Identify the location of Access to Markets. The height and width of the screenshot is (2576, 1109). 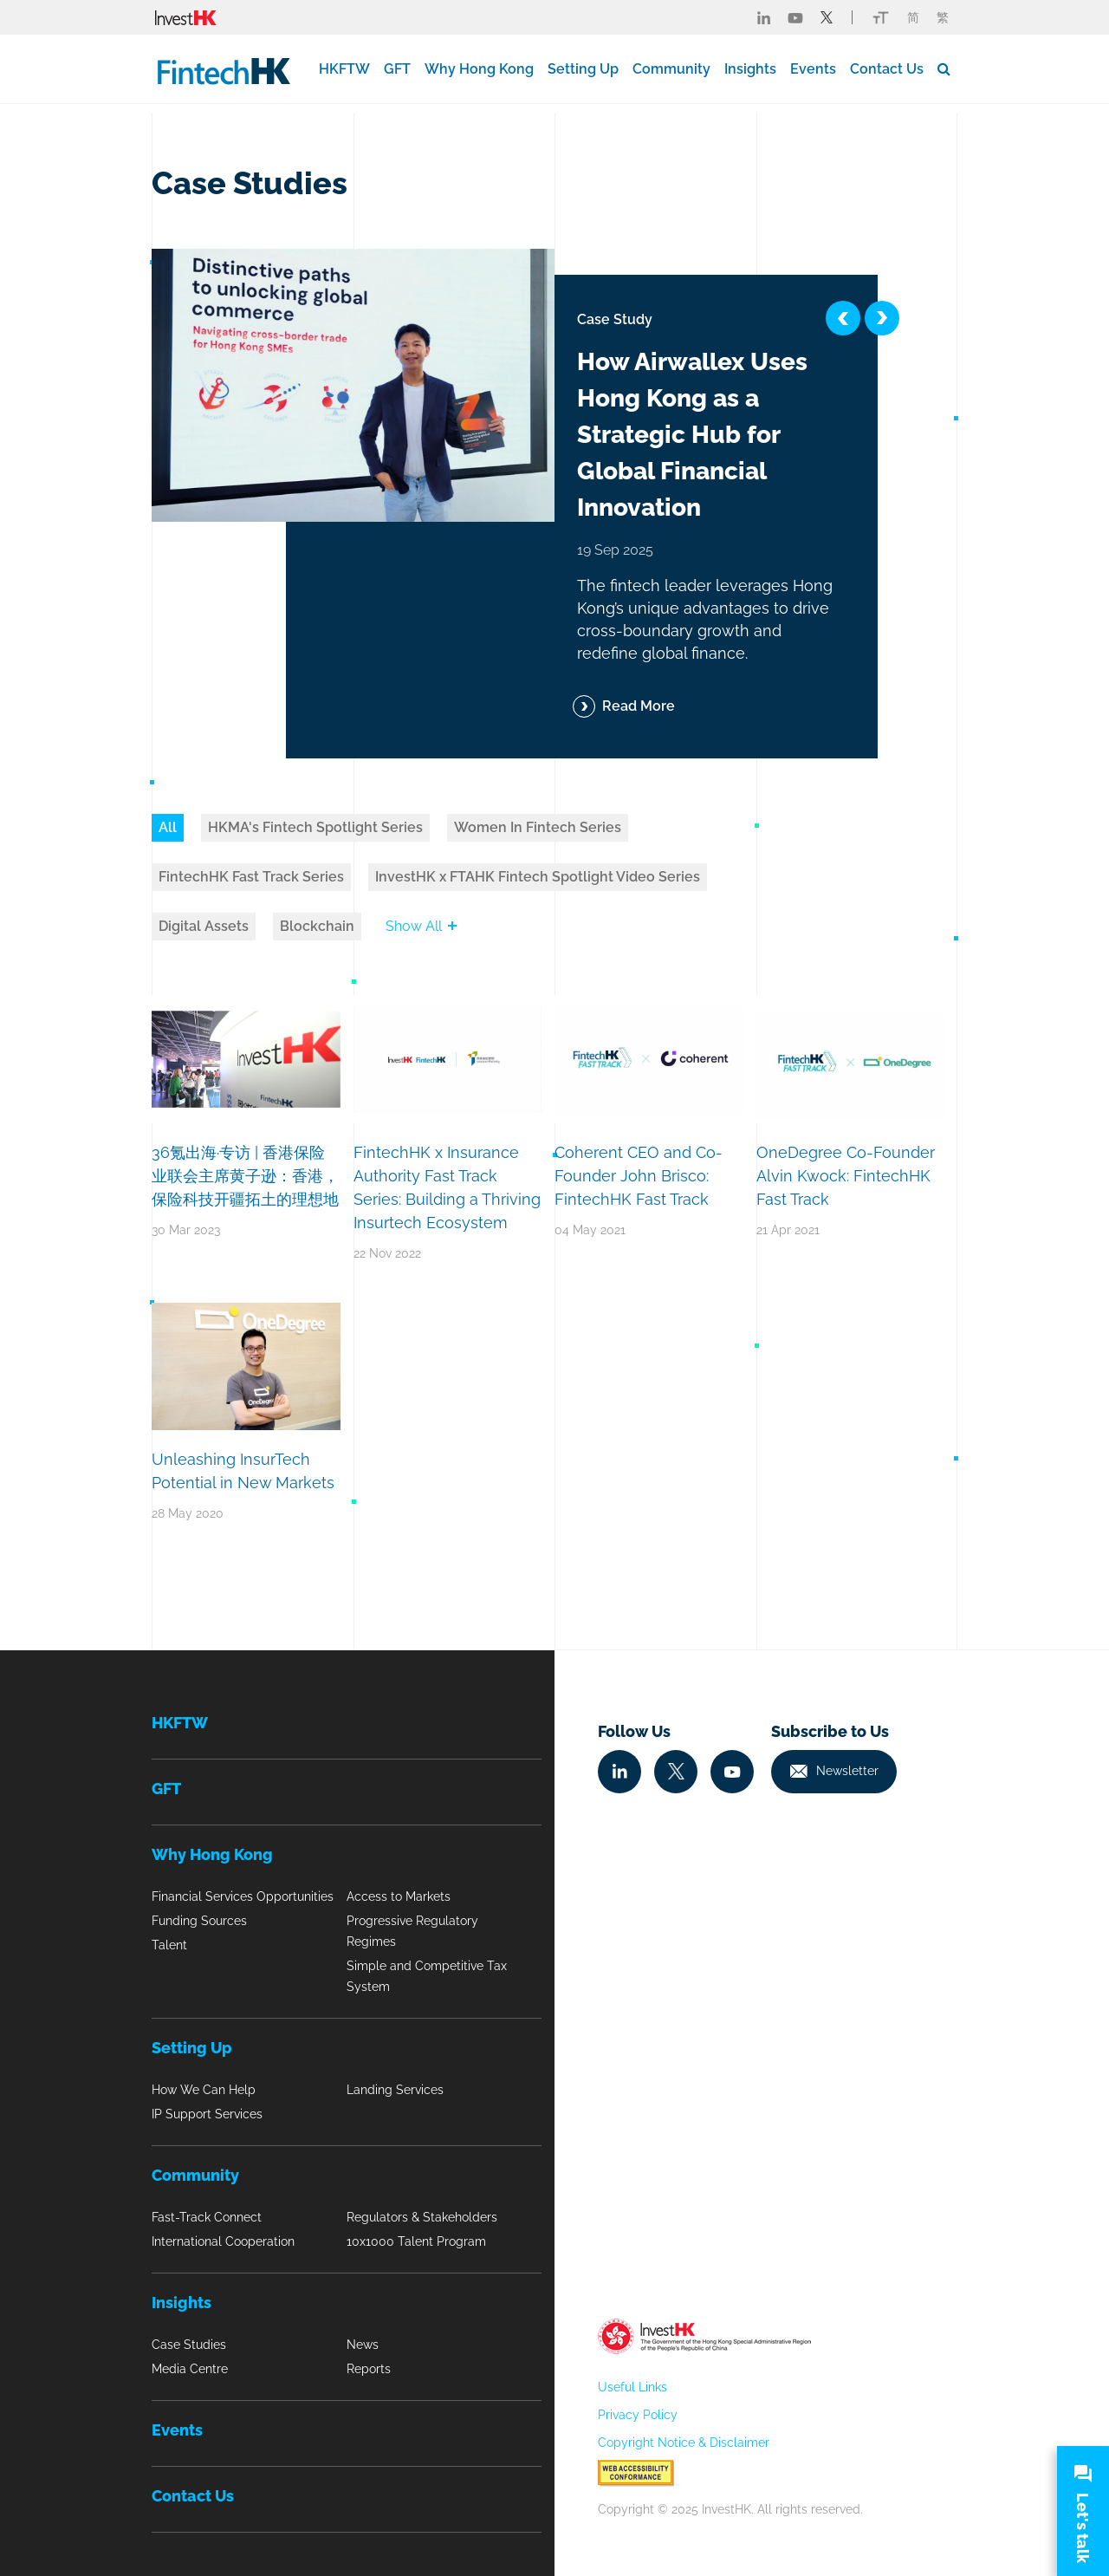
(399, 1896).